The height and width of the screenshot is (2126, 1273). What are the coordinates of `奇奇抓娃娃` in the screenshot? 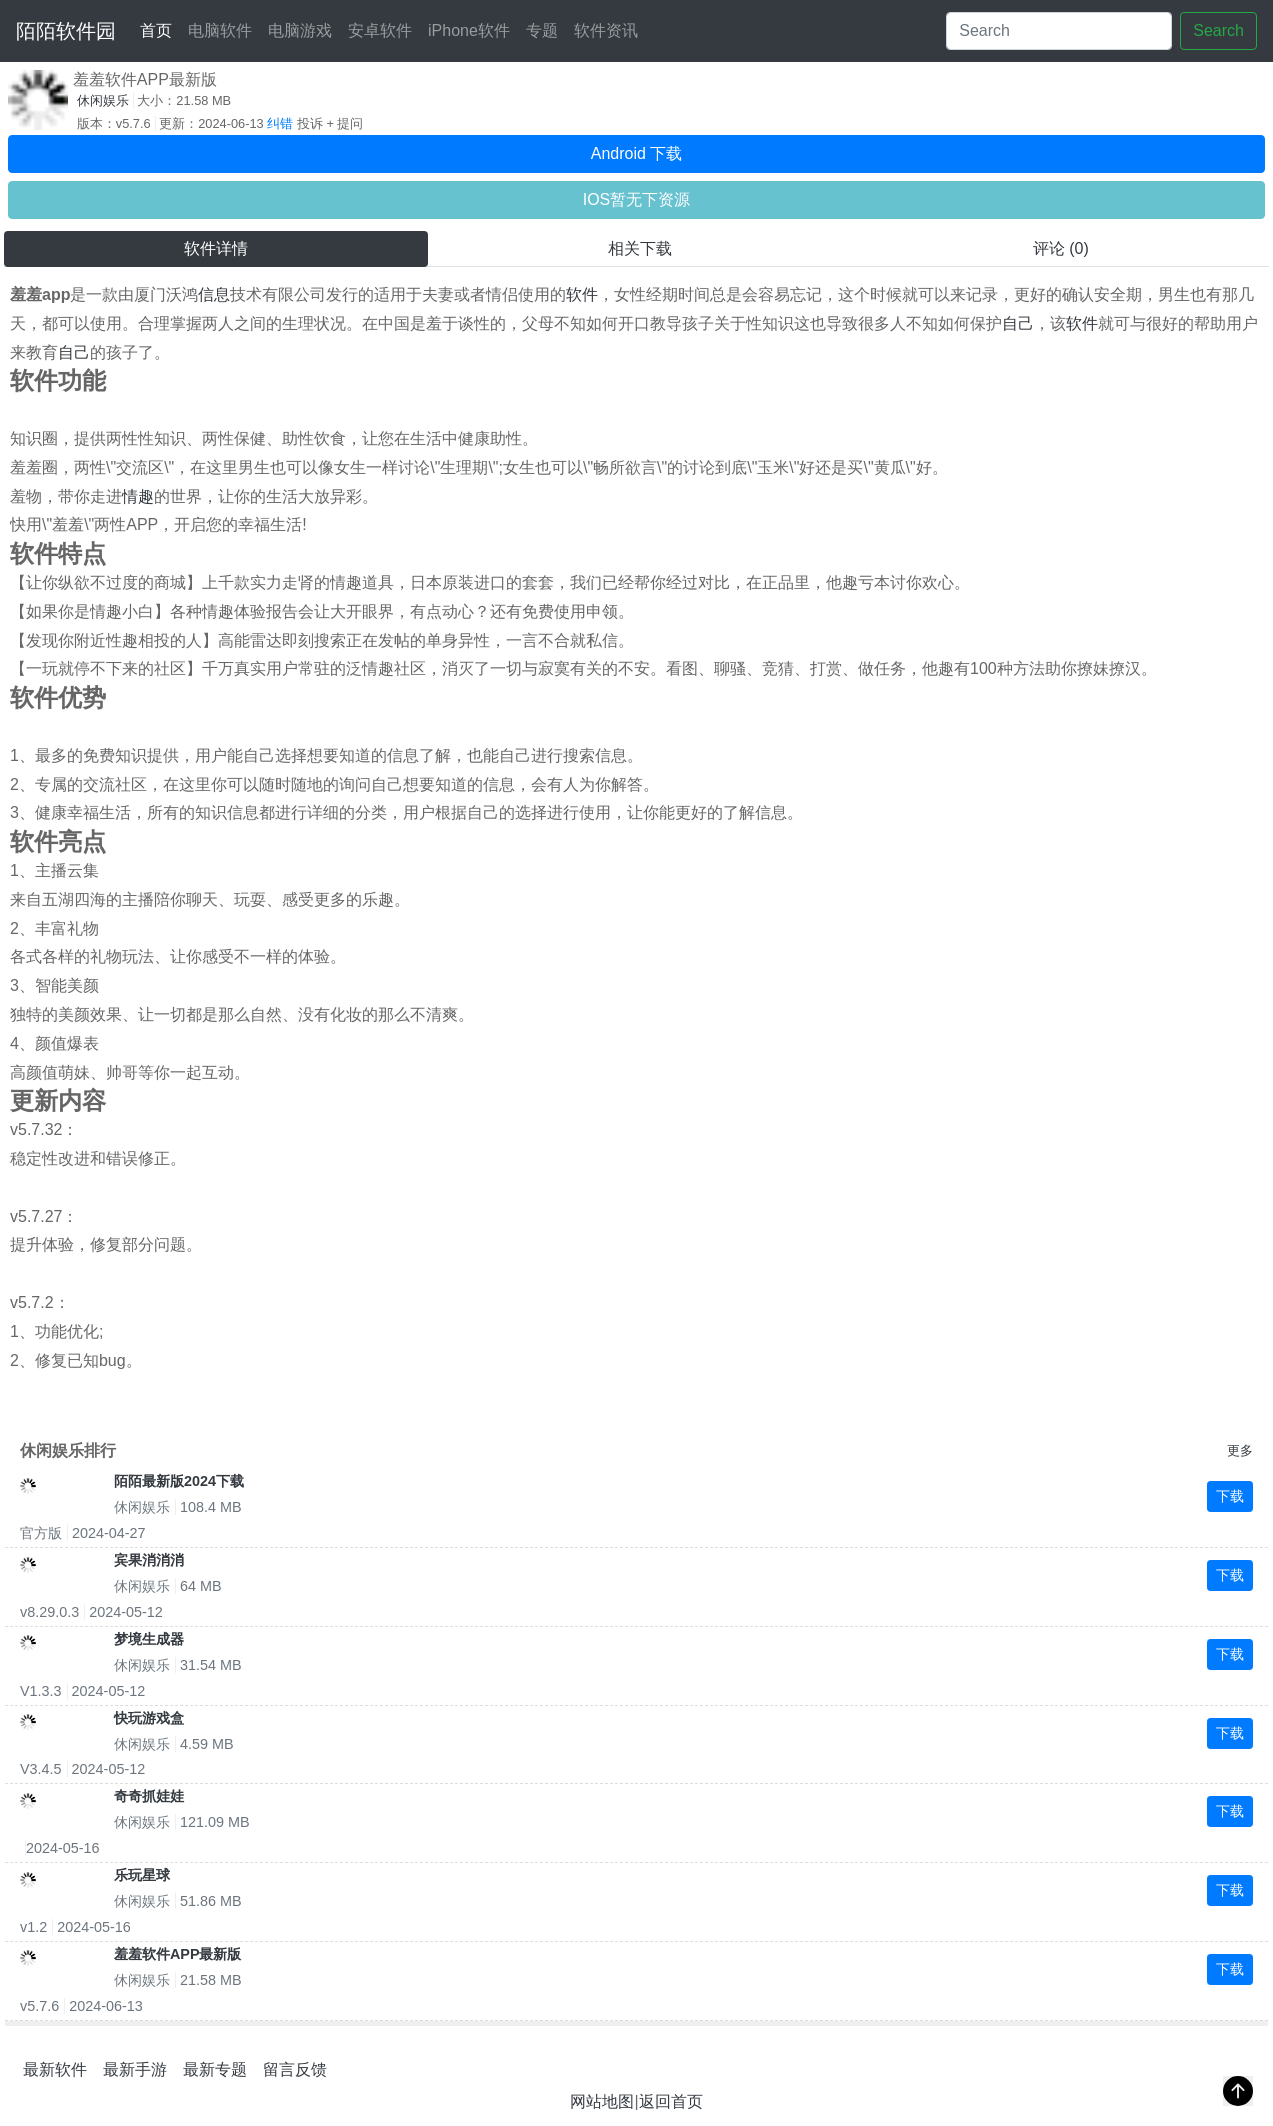 It's located at (149, 1796).